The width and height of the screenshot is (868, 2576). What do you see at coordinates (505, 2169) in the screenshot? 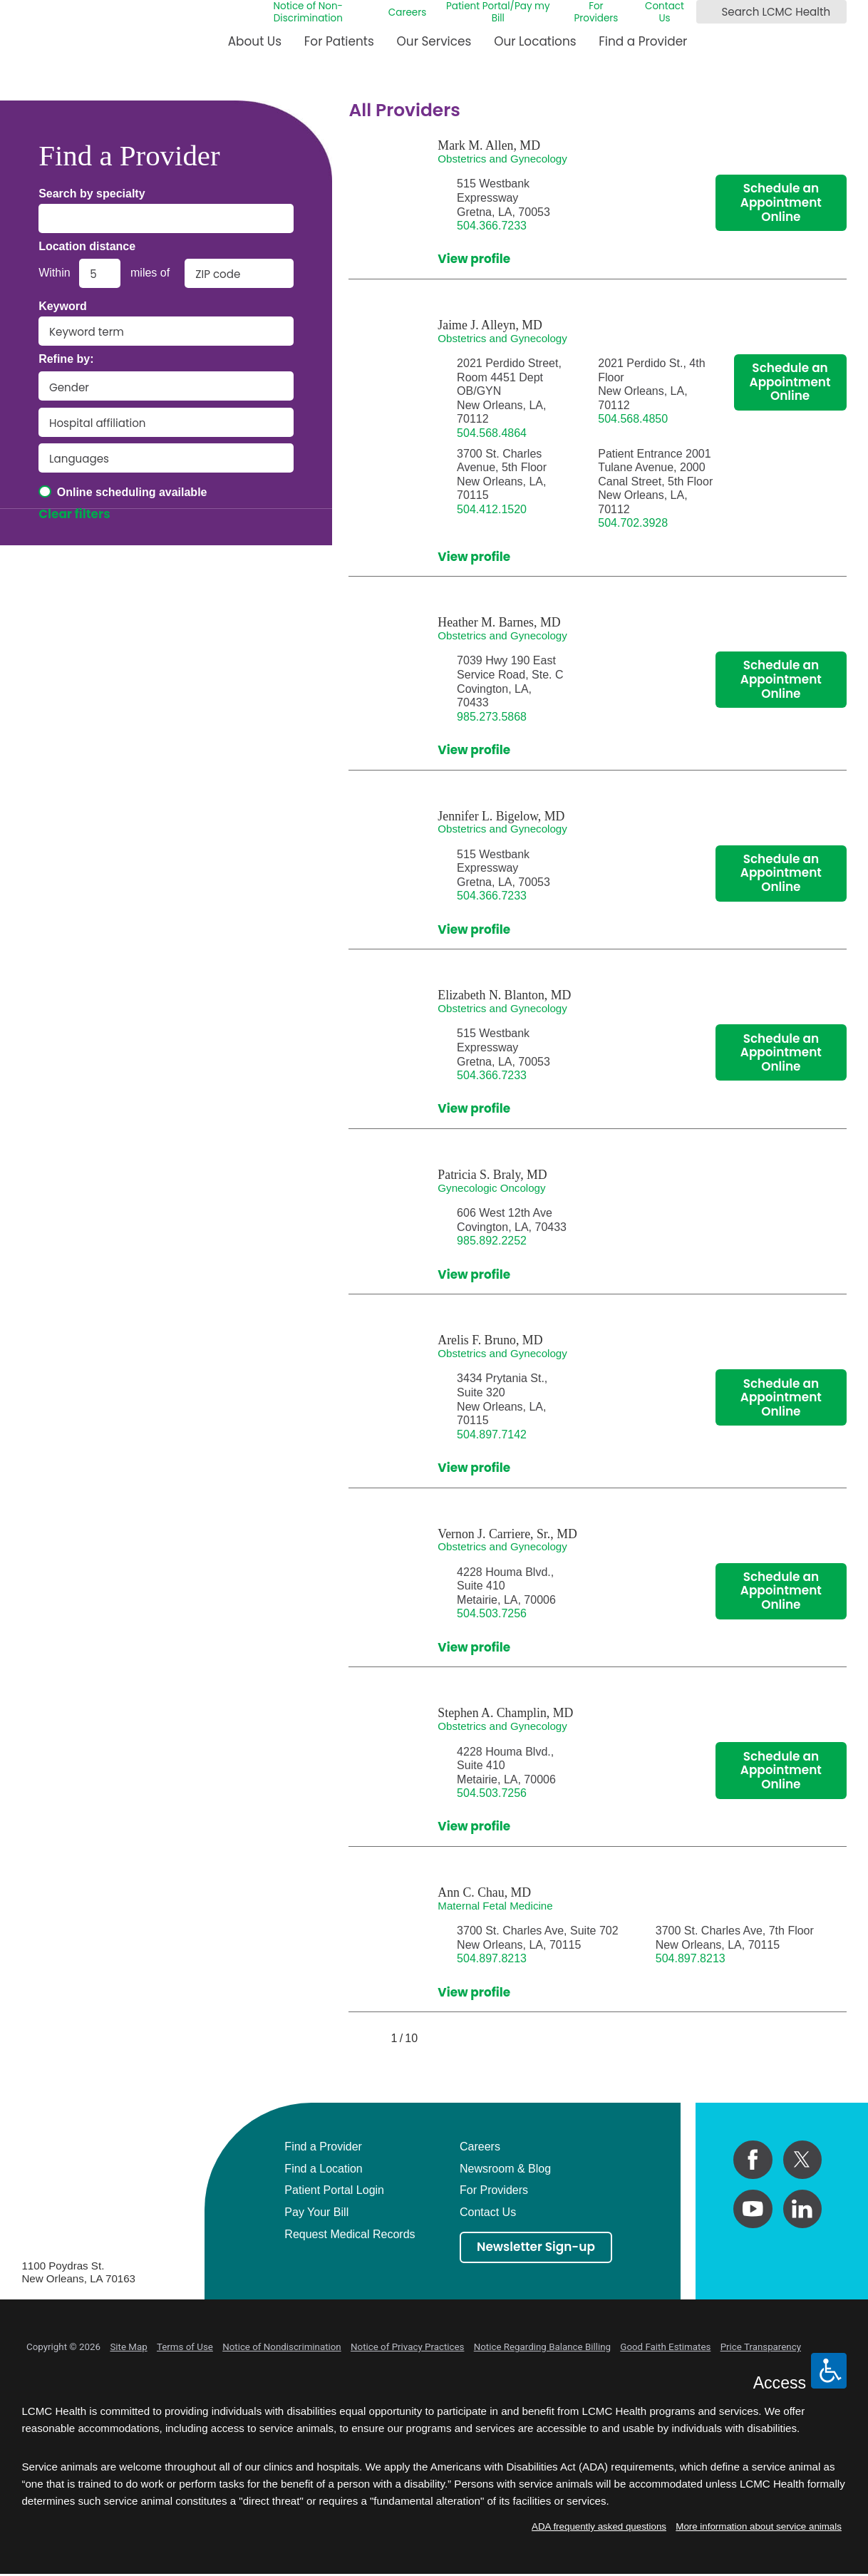
I see `Newsroom & Blog` at bounding box center [505, 2169].